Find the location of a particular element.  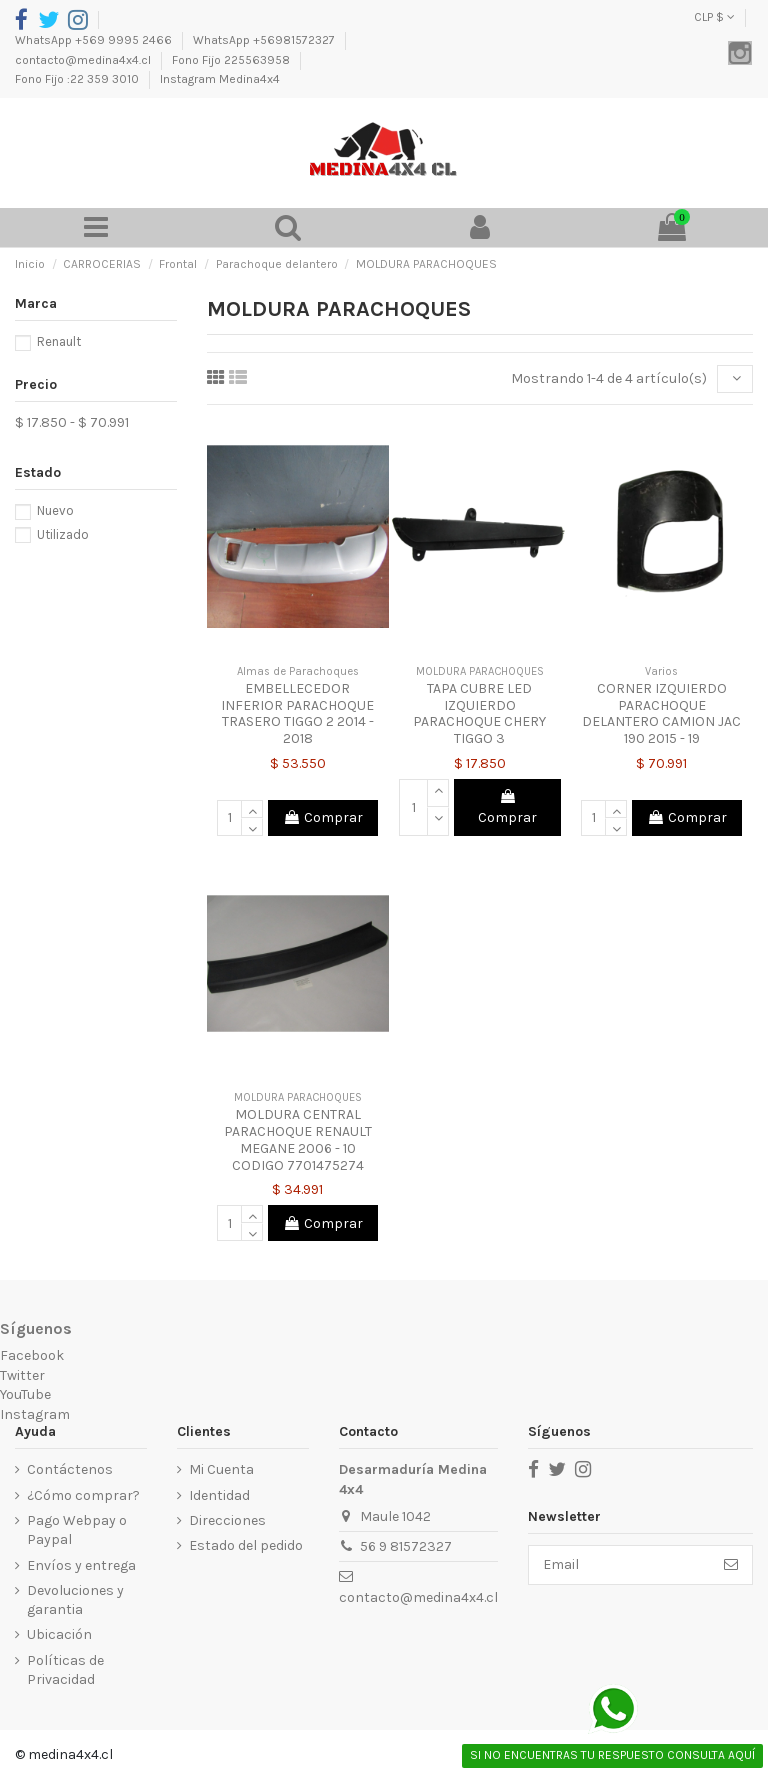

Mi Cuenta is located at coordinates (221, 1469).